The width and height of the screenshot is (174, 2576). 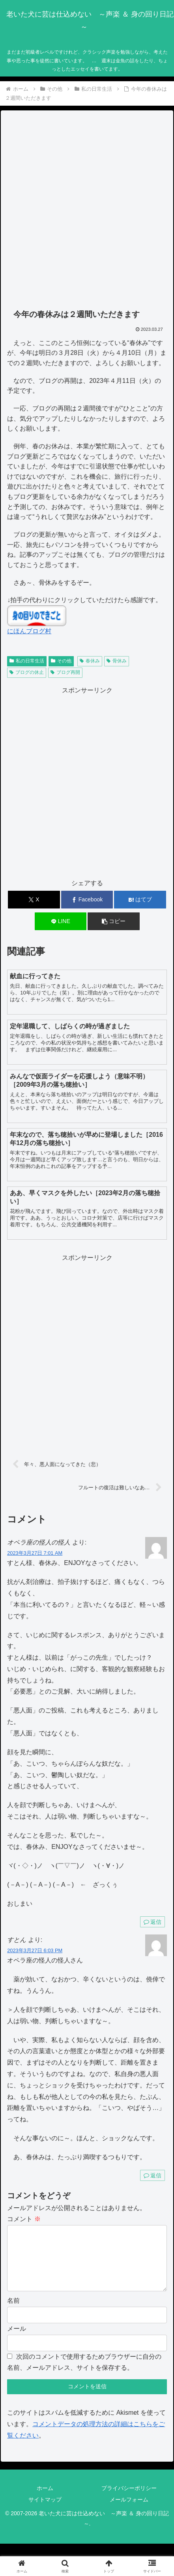 What do you see at coordinates (152, 2175) in the screenshot?
I see `返信 [すとん に返信]` at bounding box center [152, 2175].